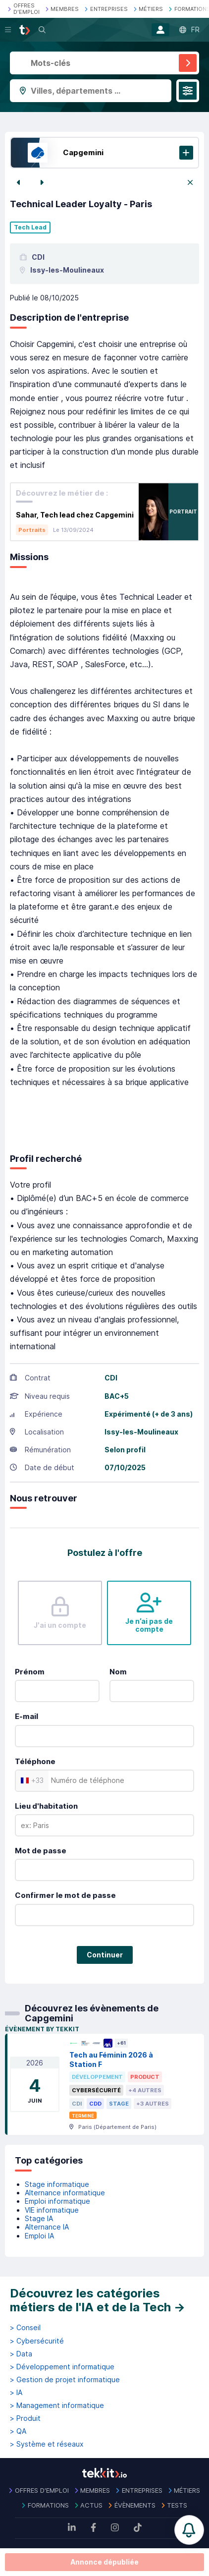 The width and height of the screenshot is (209, 2576). I want to click on > QA, so click(18, 2431).